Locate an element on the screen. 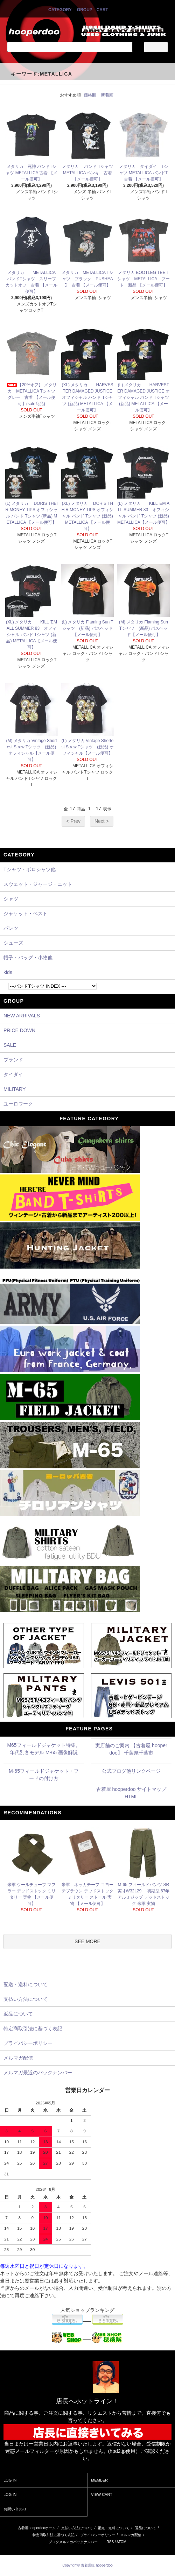  価格順 is located at coordinates (90, 95).